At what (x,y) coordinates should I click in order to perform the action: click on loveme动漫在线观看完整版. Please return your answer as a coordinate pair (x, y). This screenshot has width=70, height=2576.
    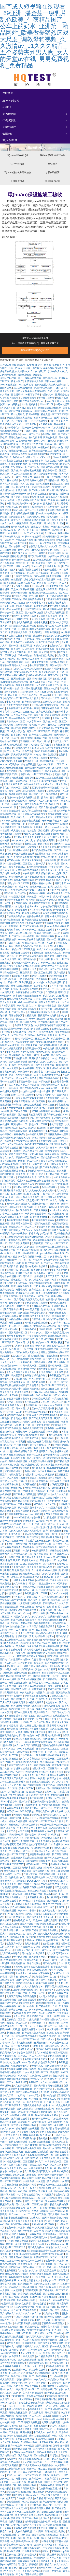
    Looking at the image, I should click on (14, 682).